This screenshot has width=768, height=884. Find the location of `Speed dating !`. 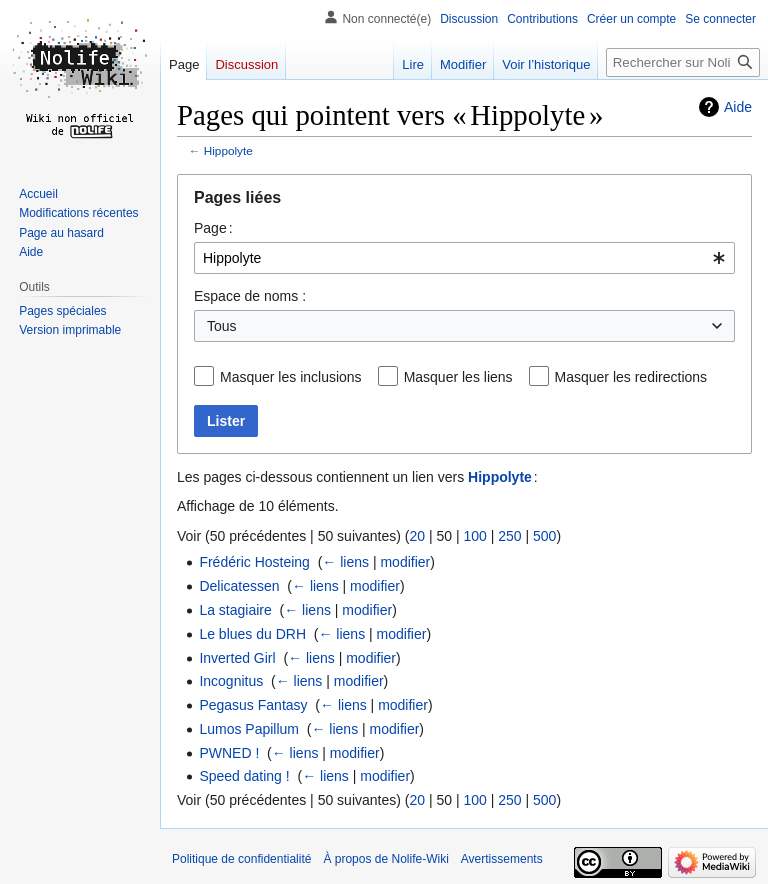

Speed dating ! is located at coordinates (244, 776).